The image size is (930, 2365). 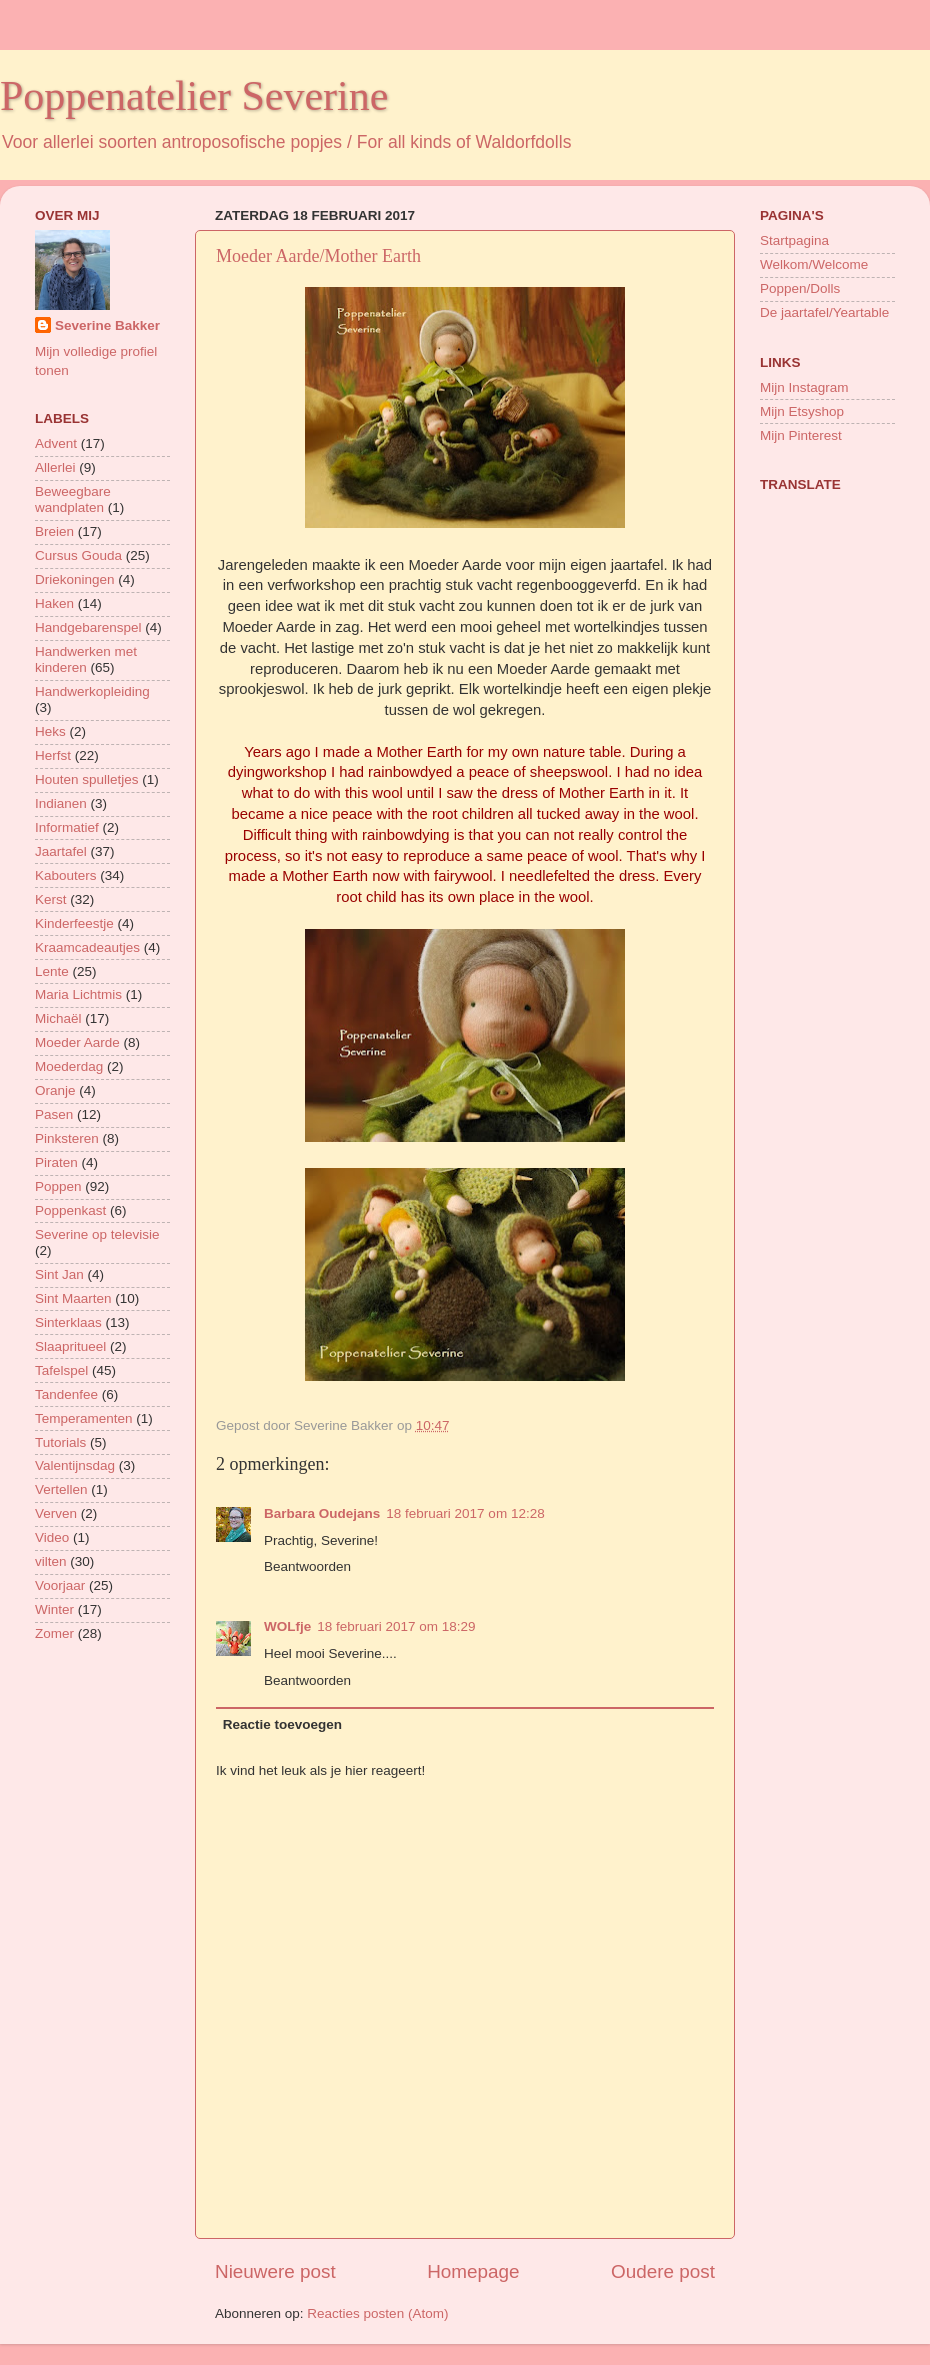 What do you see at coordinates (282, 1724) in the screenshot?
I see `Reactie toevoegen` at bounding box center [282, 1724].